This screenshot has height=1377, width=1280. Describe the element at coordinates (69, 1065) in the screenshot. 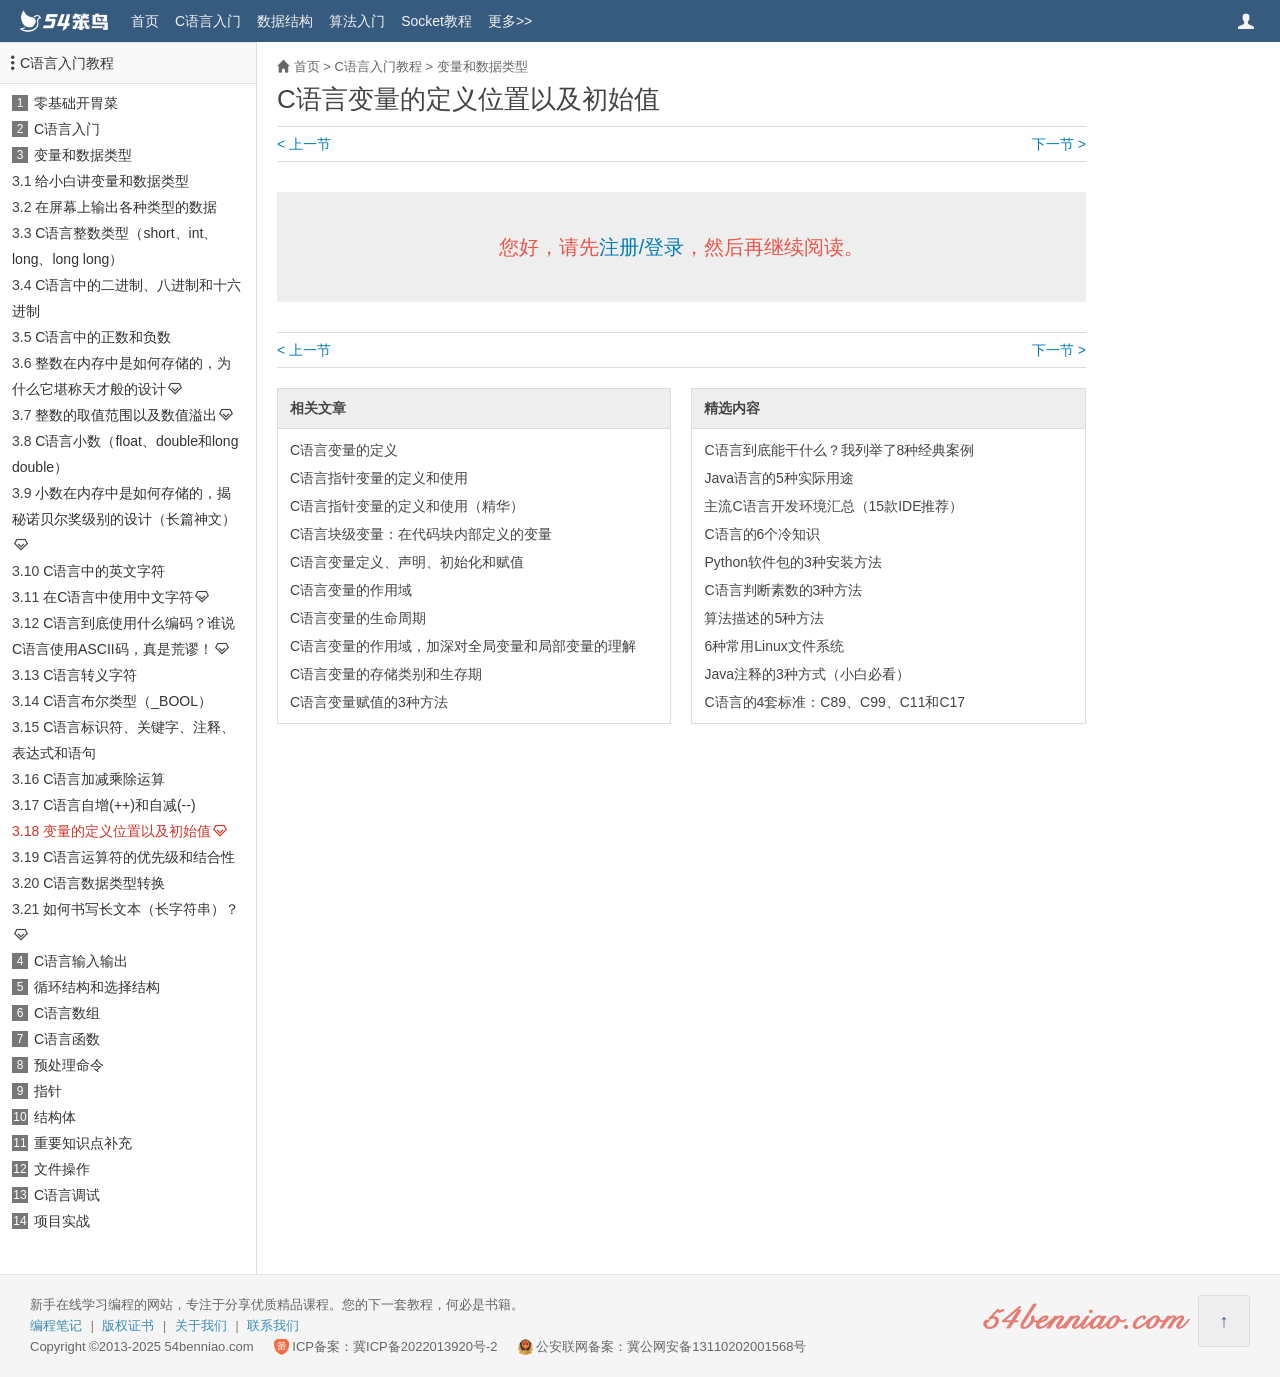

I see `预处理命令` at that location.